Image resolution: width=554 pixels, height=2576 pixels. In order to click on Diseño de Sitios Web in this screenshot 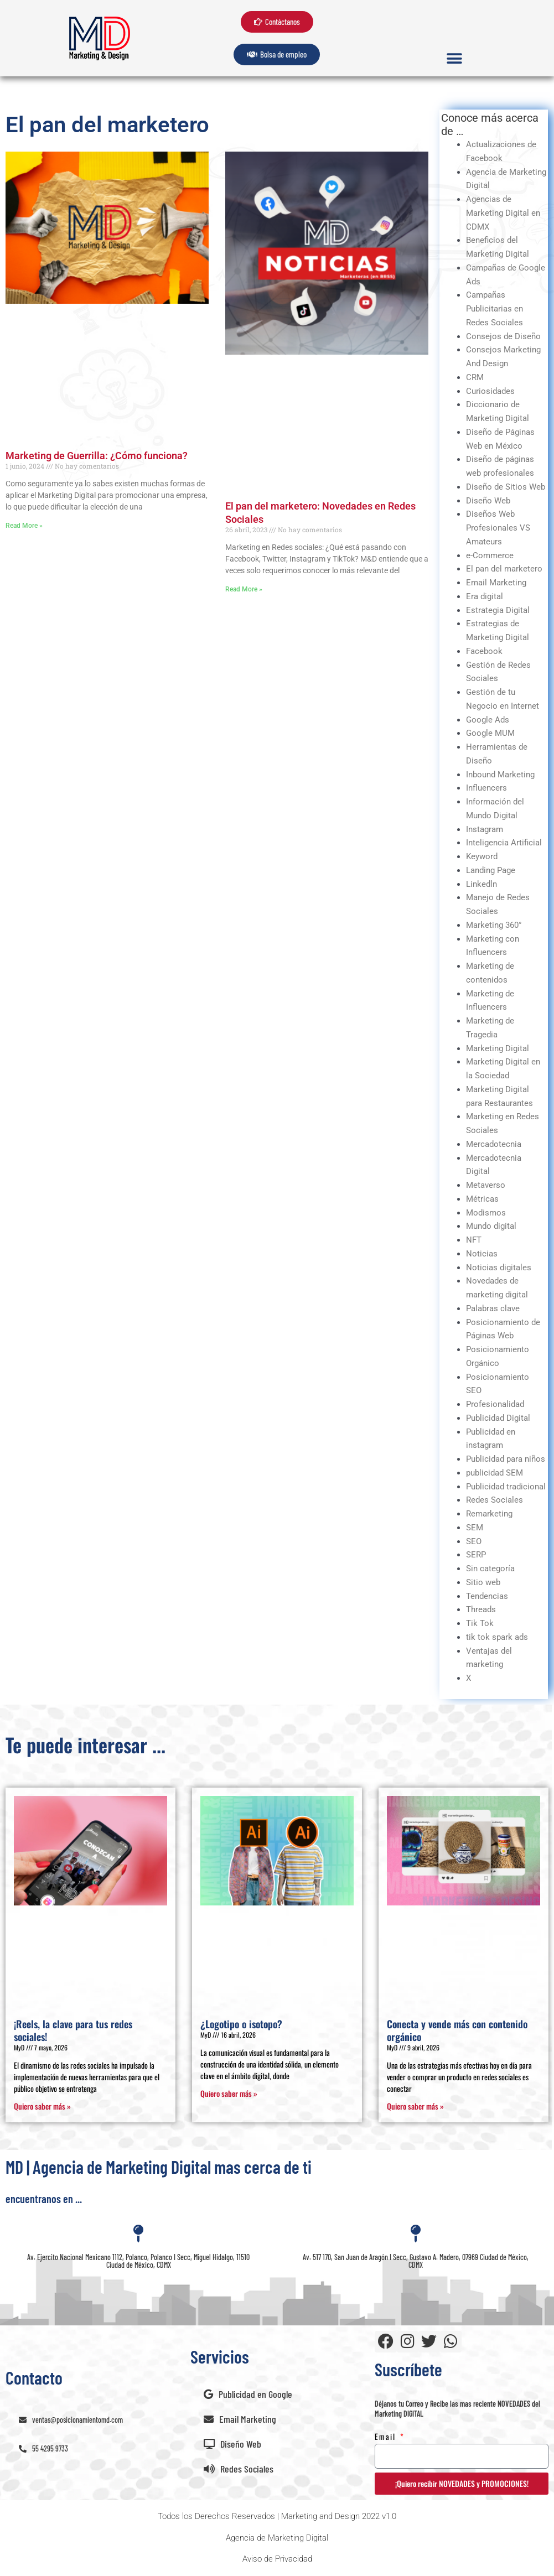, I will do `click(505, 487)`.